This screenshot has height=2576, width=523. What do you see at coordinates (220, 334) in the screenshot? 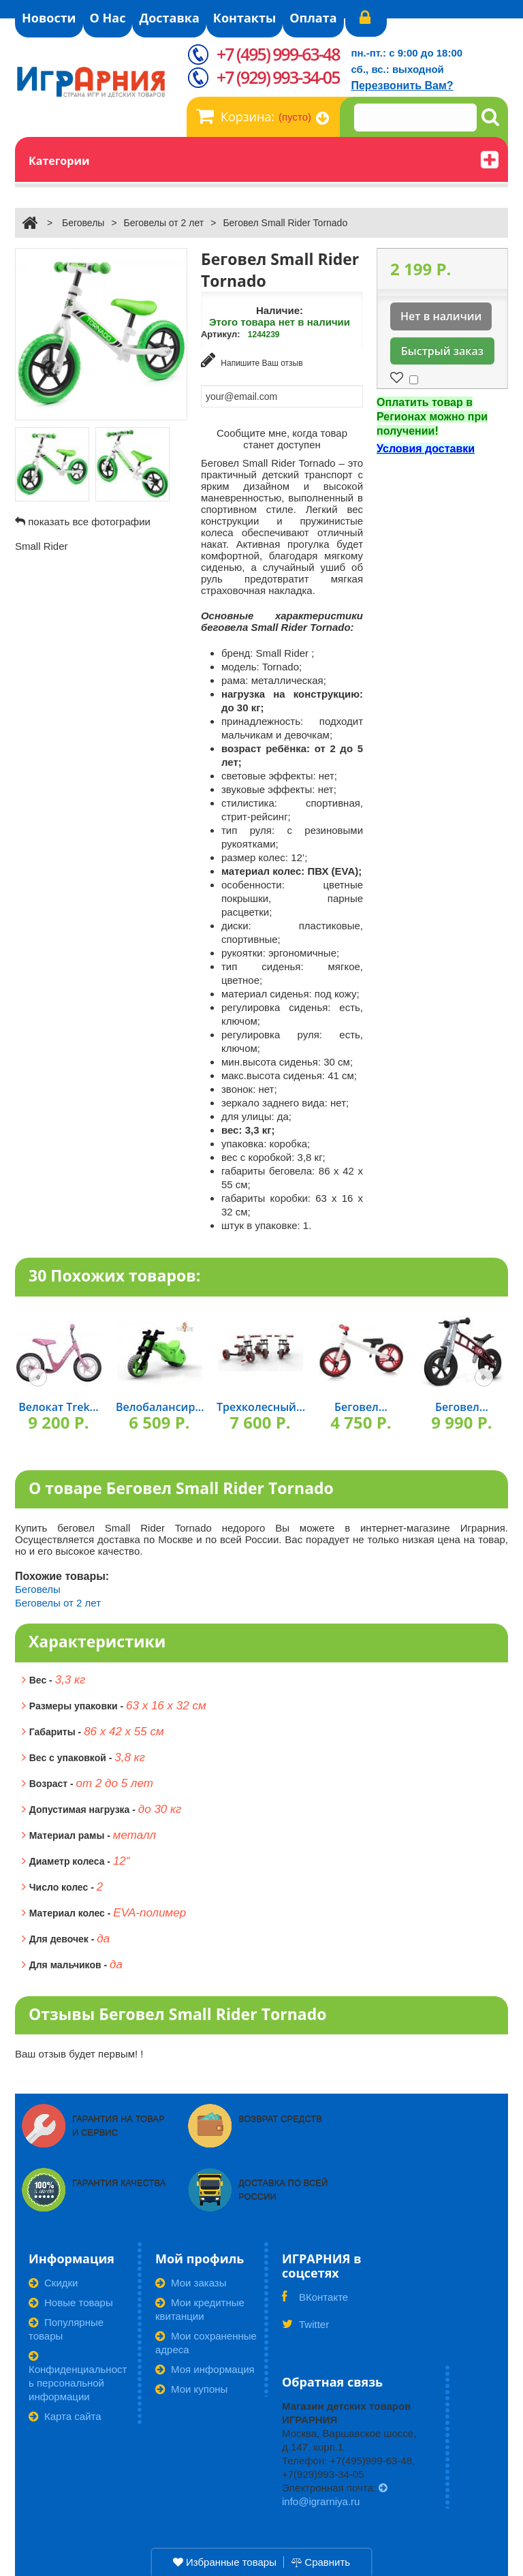
I see `Артикул:` at bounding box center [220, 334].